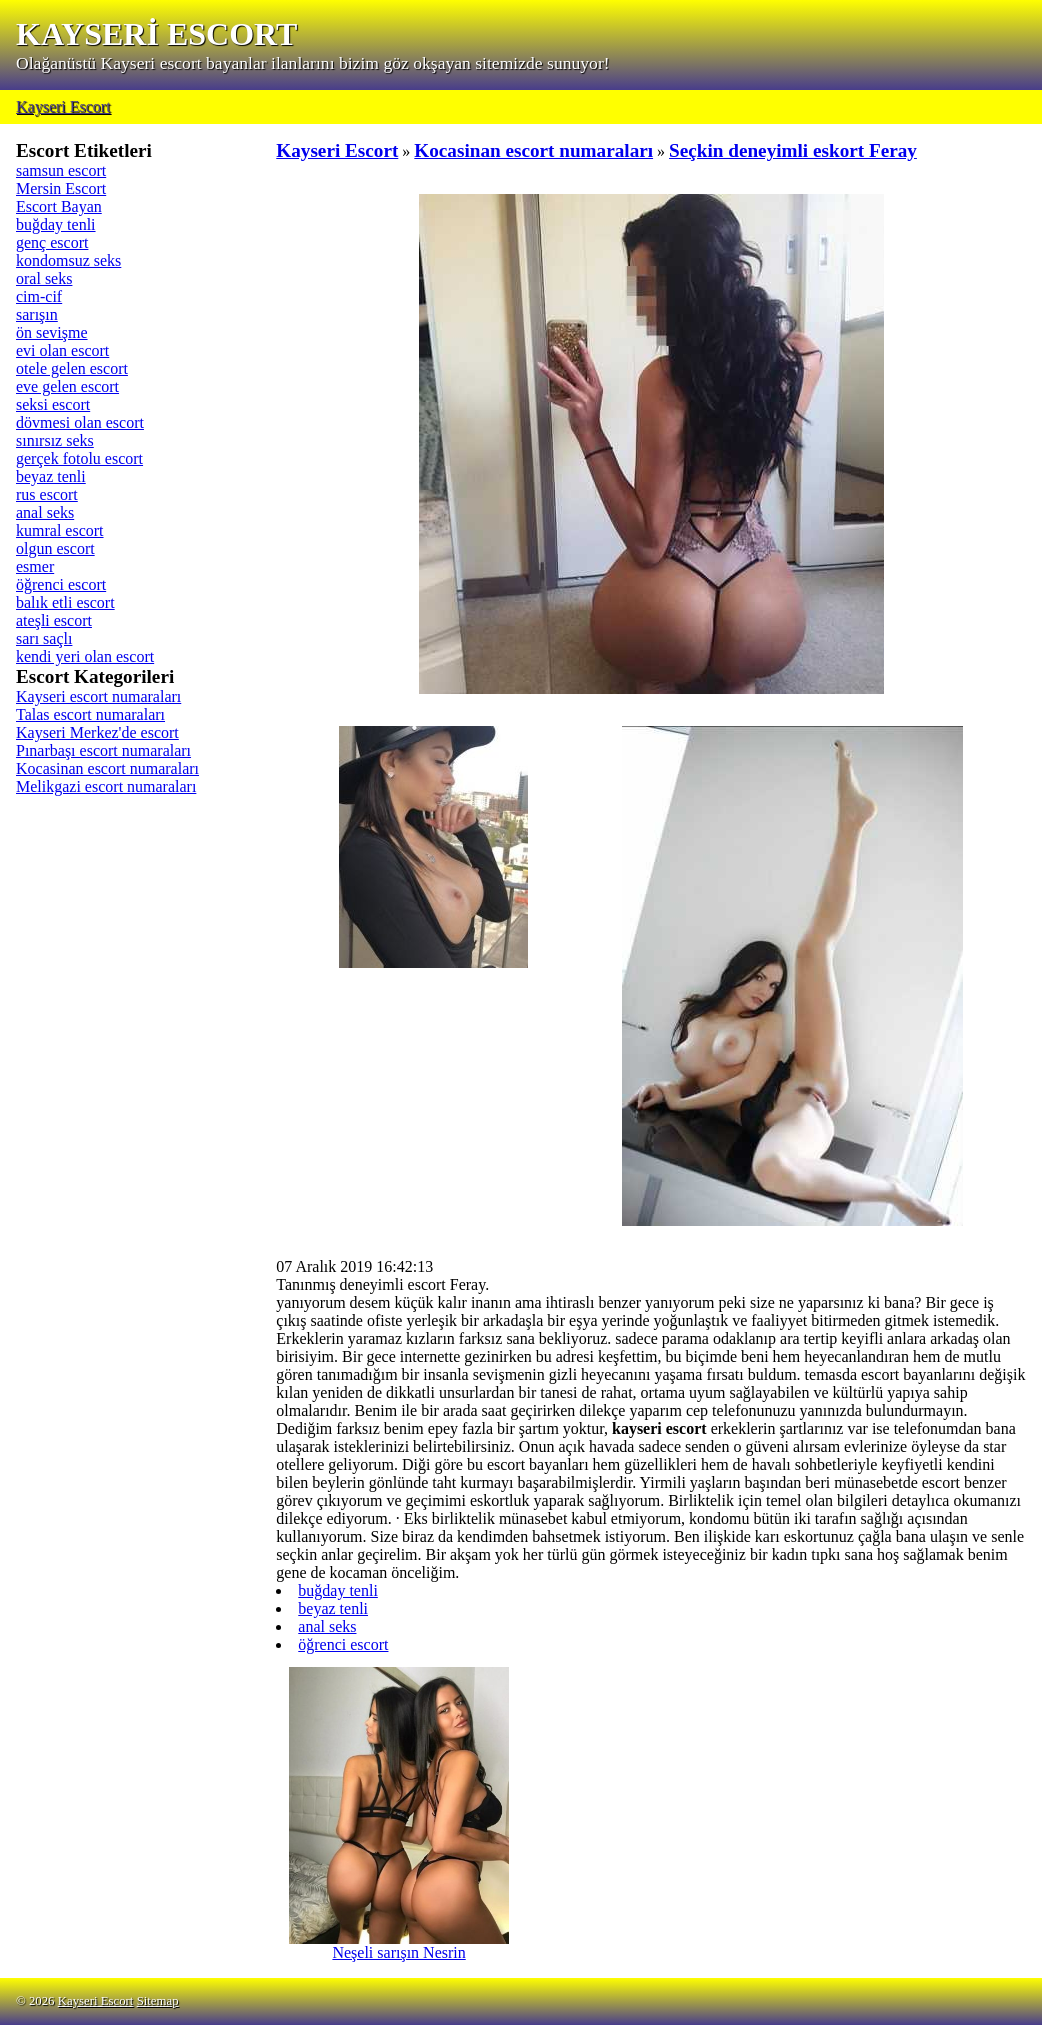  What do you see at coordinates (72, 368) in the screenshot?
I see `otele gelen escort` at bounding box center [72, 368].